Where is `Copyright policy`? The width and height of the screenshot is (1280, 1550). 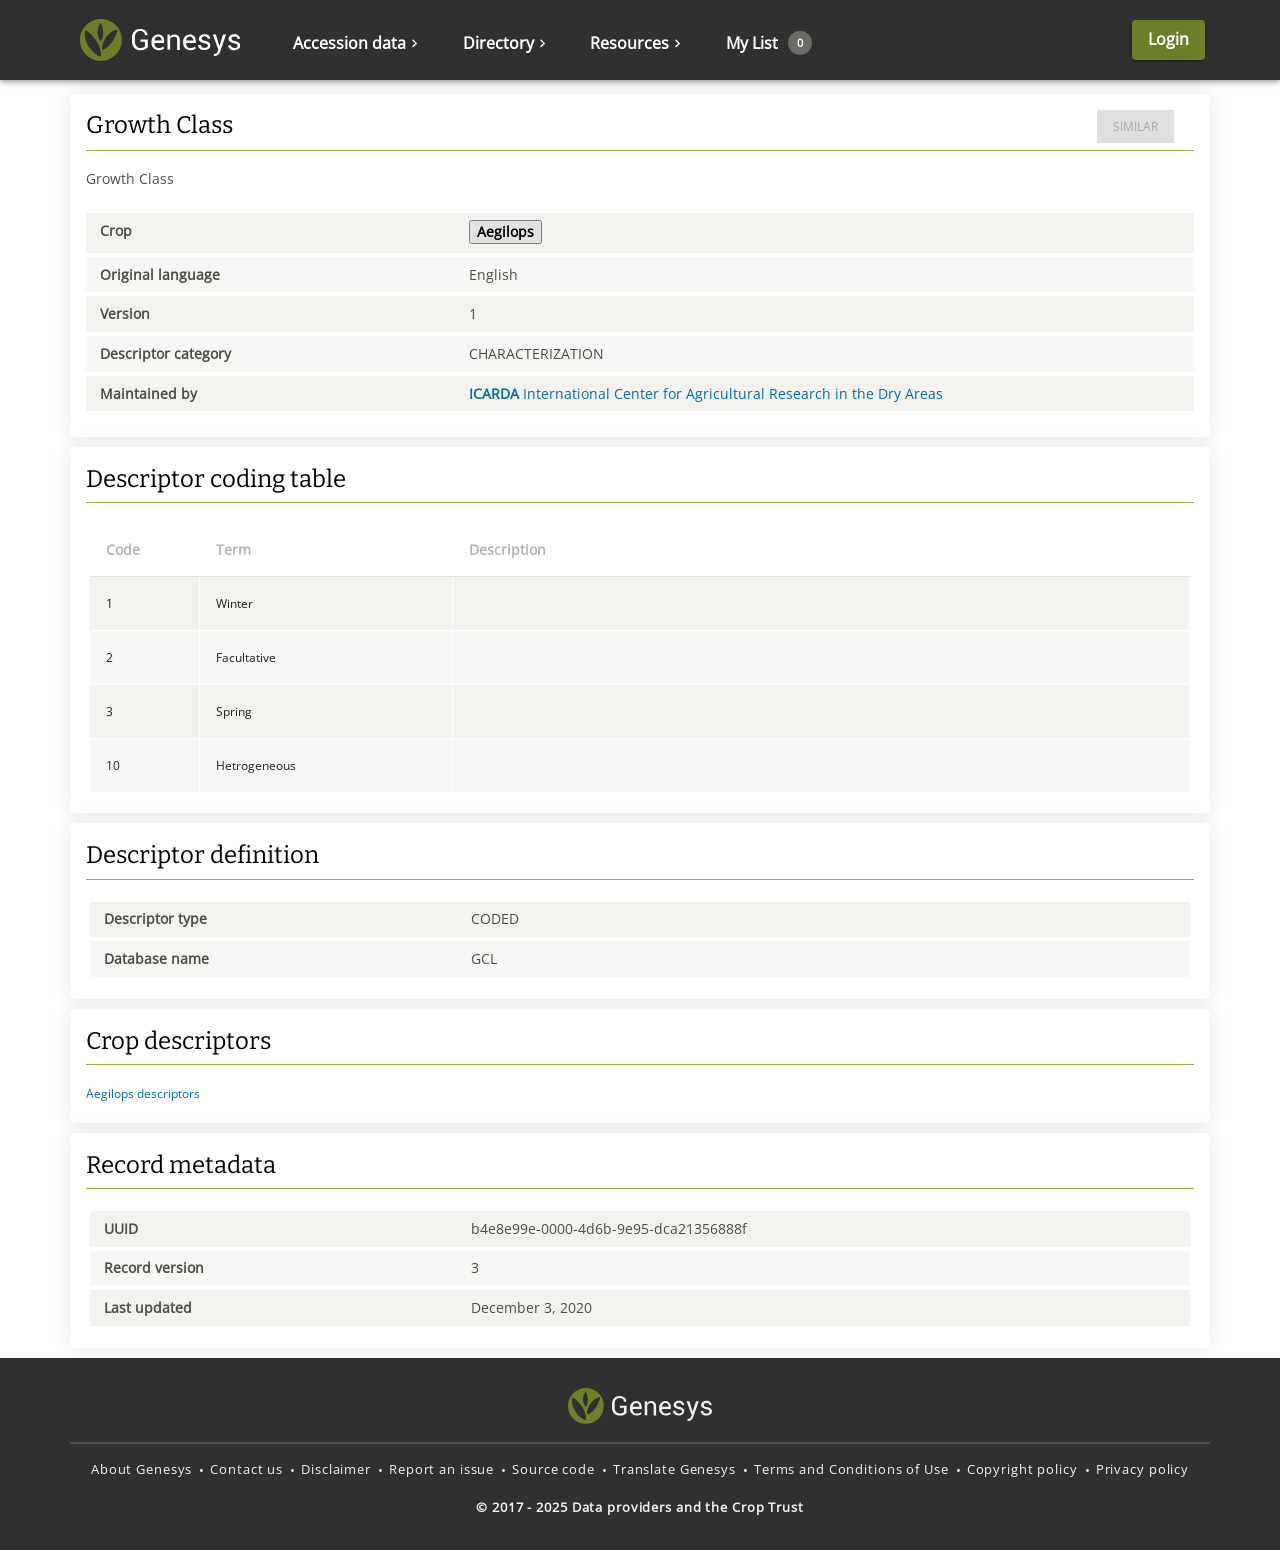
Copyright policy is located at coordinates (1022, 1469).